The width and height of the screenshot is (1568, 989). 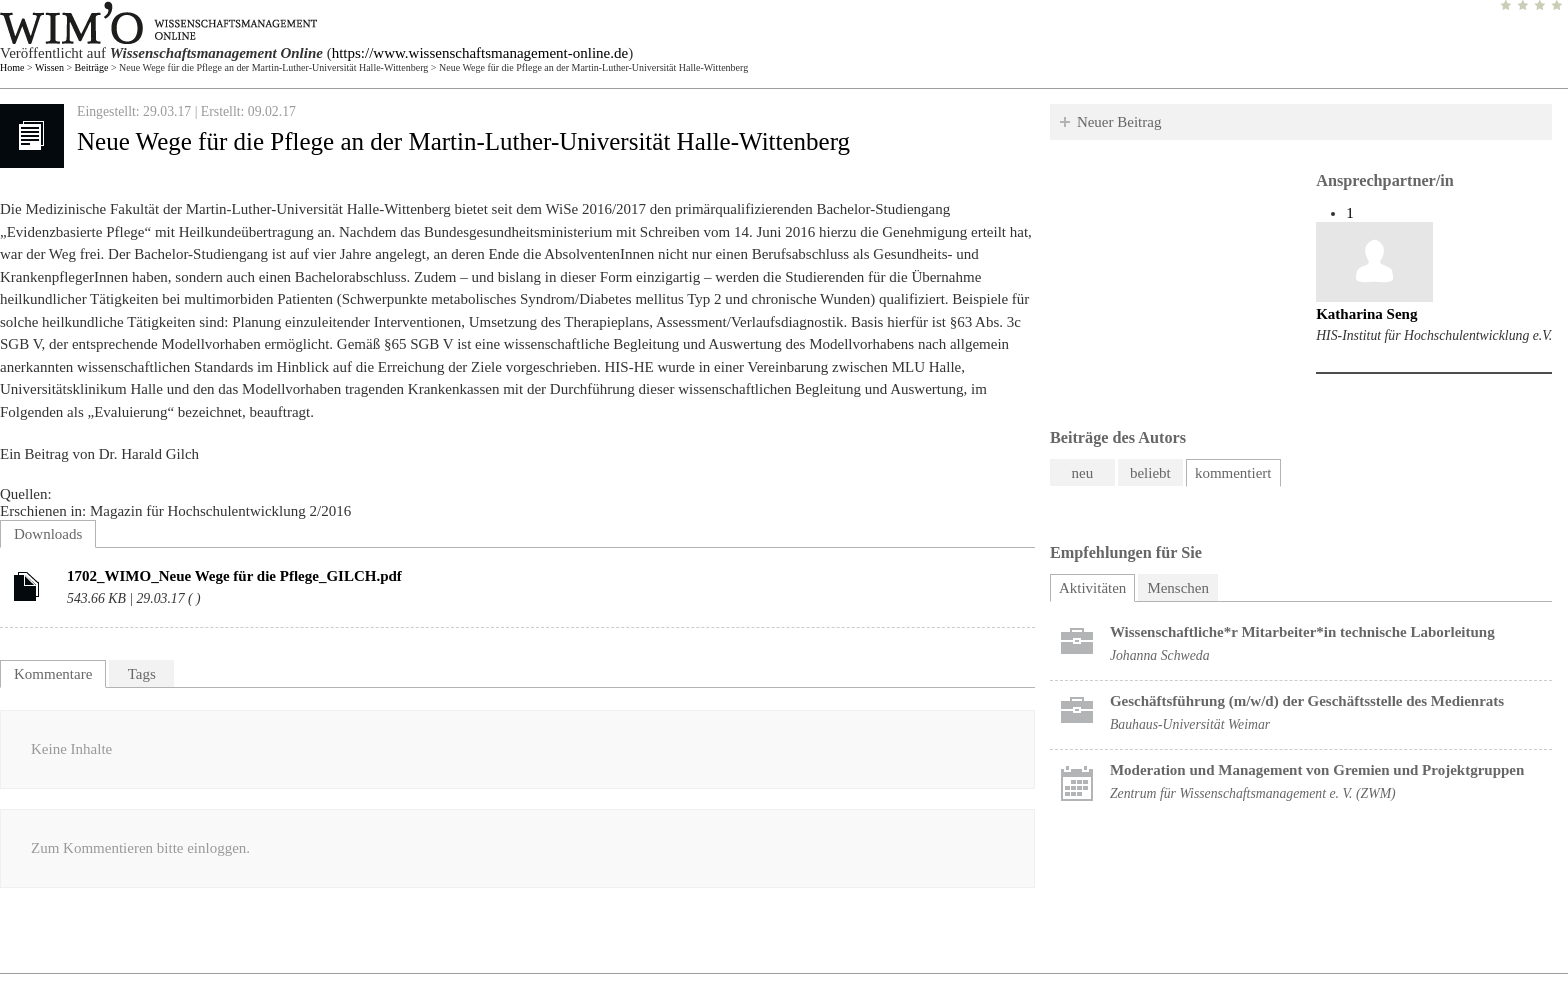 What do you see at coordinates (1119, 122) in the screenshot?
I see `Neuer Beitrag` at bounding box center [1119, 122].